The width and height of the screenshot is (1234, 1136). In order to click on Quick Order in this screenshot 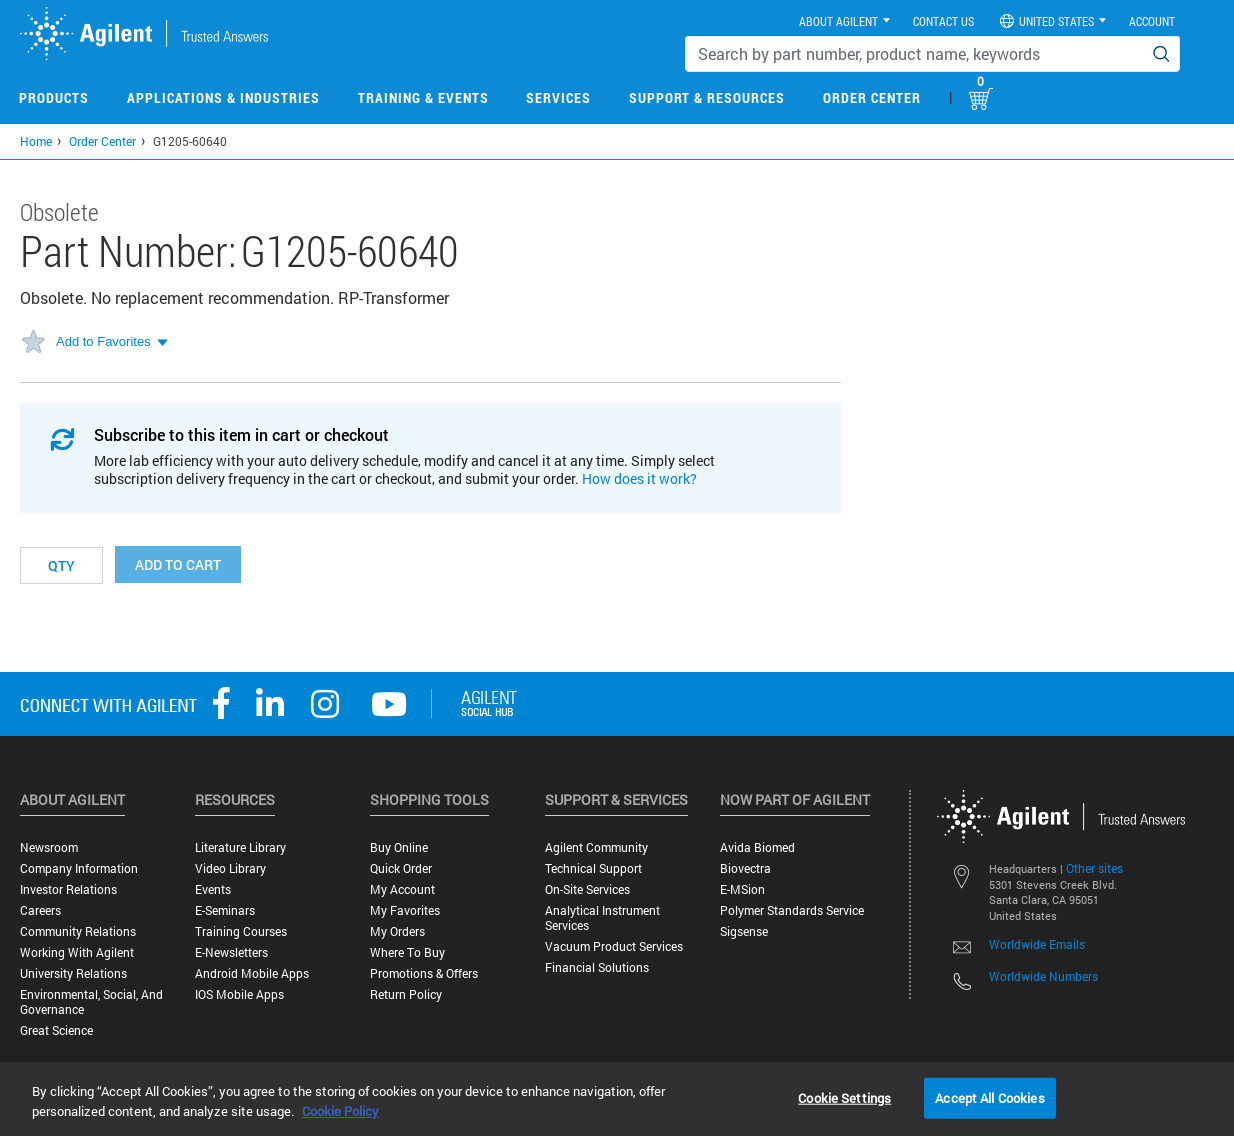, I will do `click(401, 868)`.